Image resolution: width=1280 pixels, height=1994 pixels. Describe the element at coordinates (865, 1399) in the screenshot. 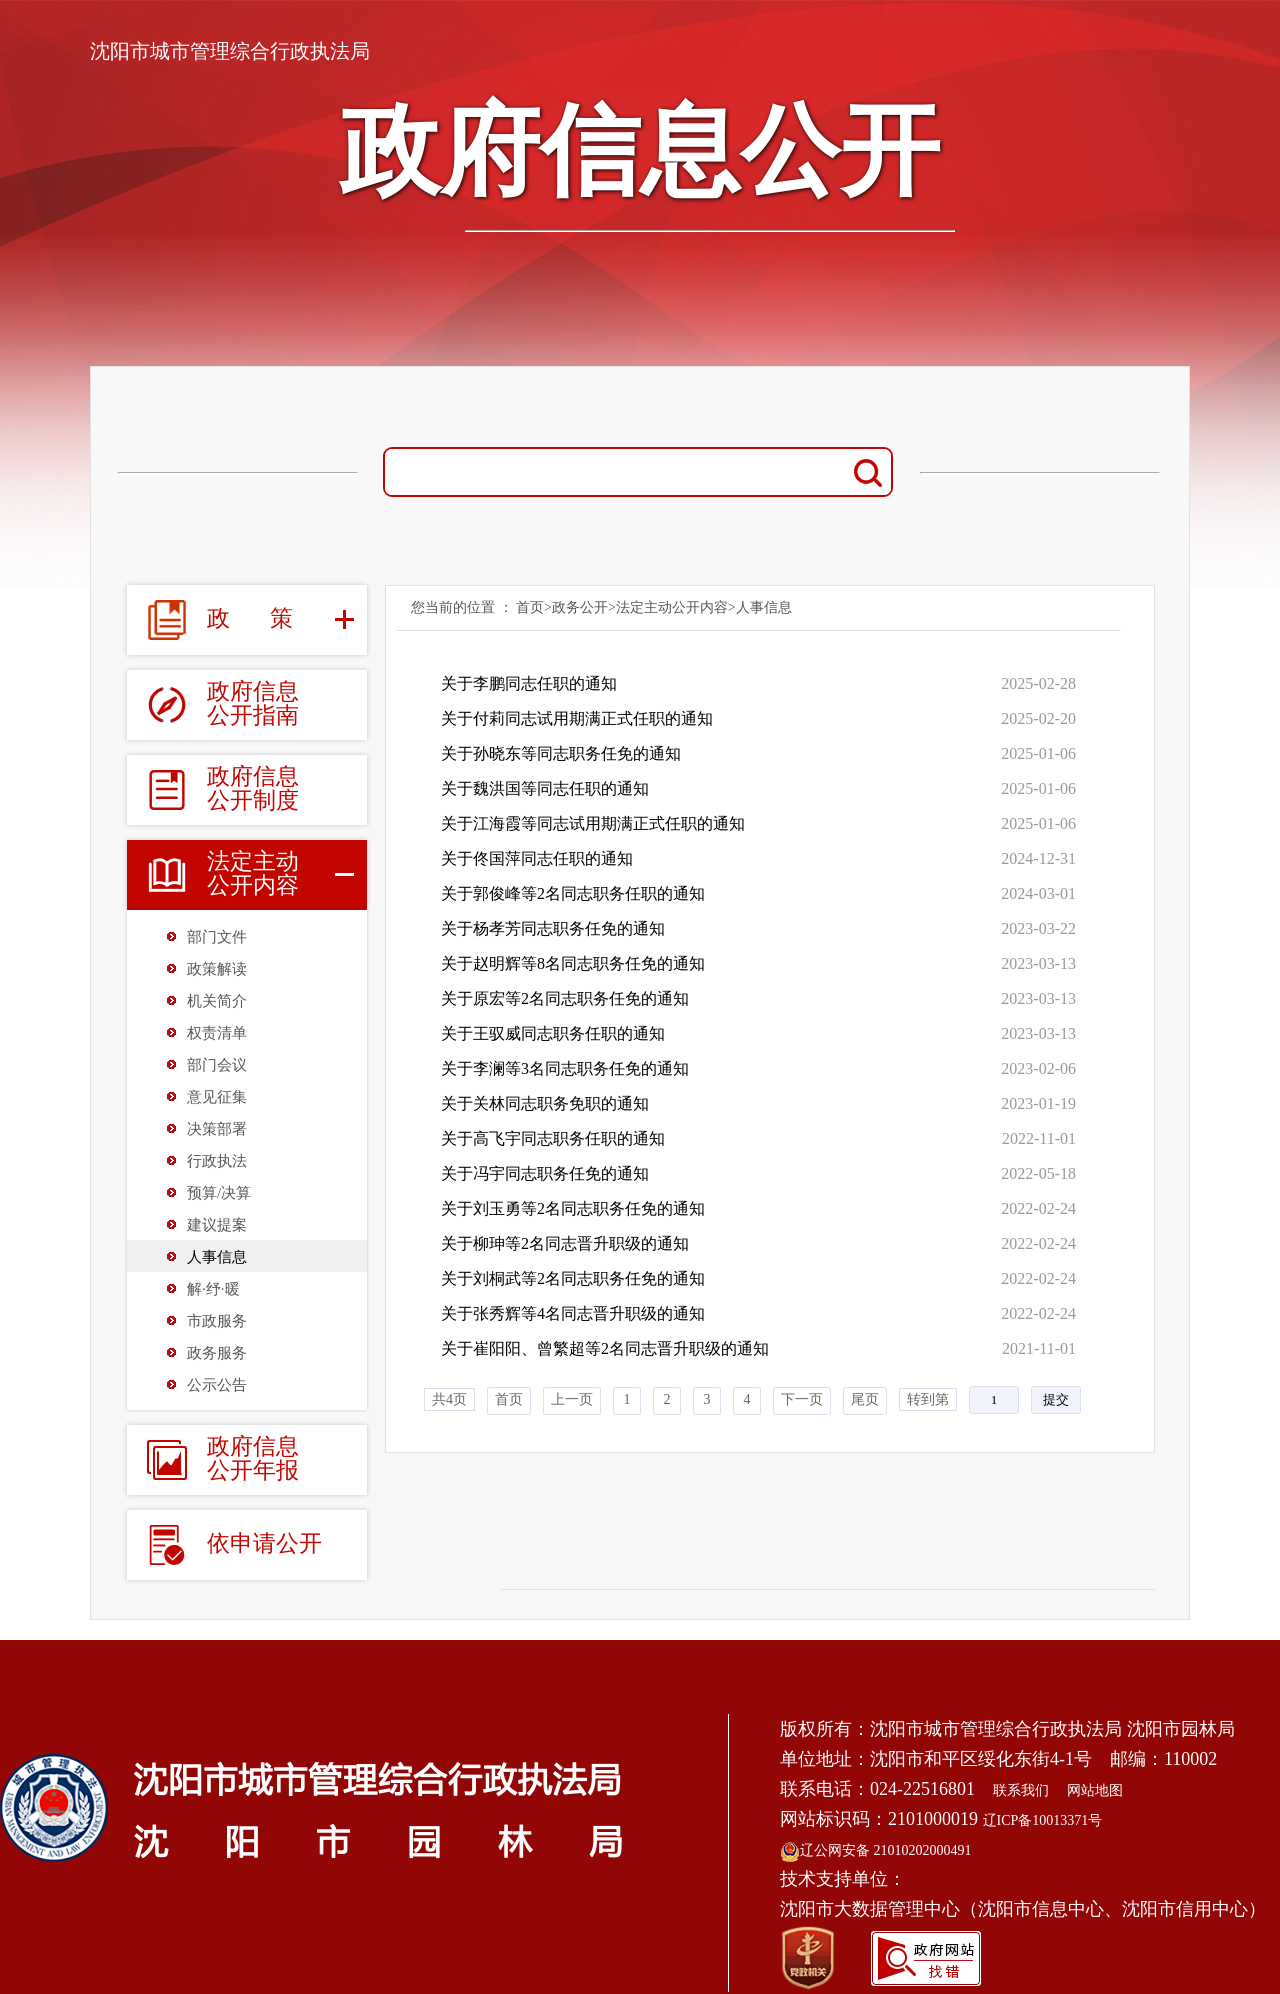

I see `尾页` at that location.